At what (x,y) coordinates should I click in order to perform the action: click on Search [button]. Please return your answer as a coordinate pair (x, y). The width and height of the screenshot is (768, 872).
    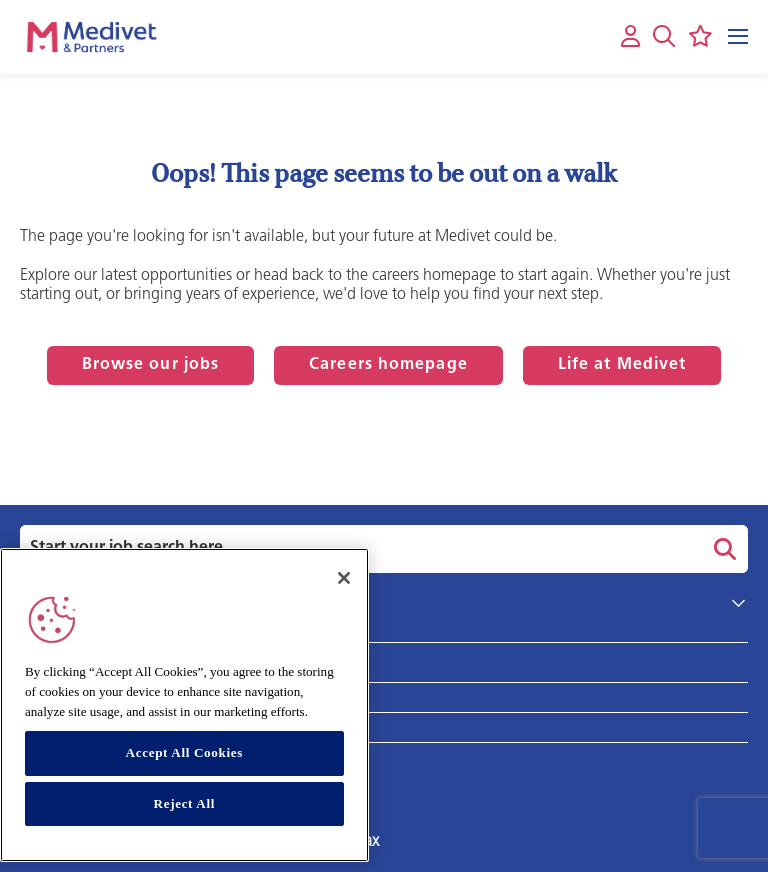
    Looking at the image, I should click on (722, 549).